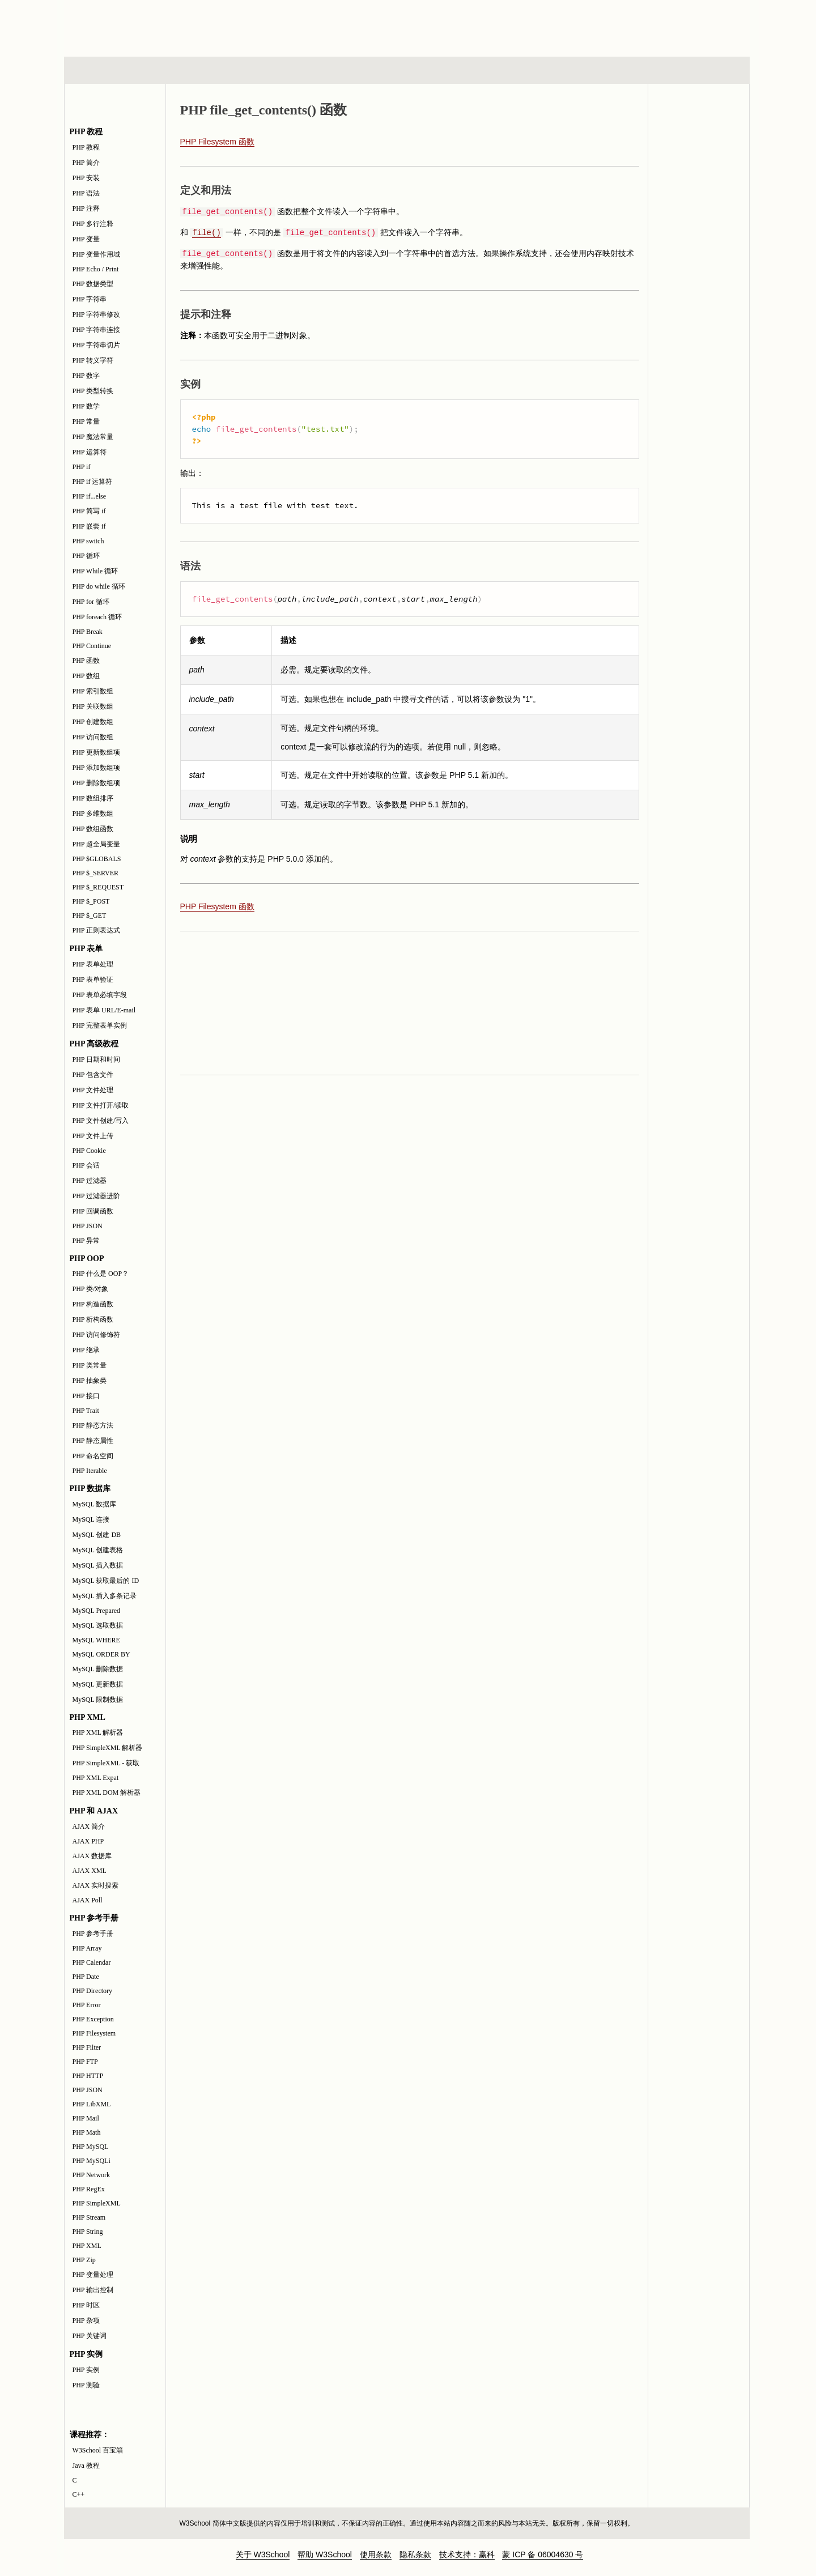  I want to click on PHP 类型转换, so click(93, 391).